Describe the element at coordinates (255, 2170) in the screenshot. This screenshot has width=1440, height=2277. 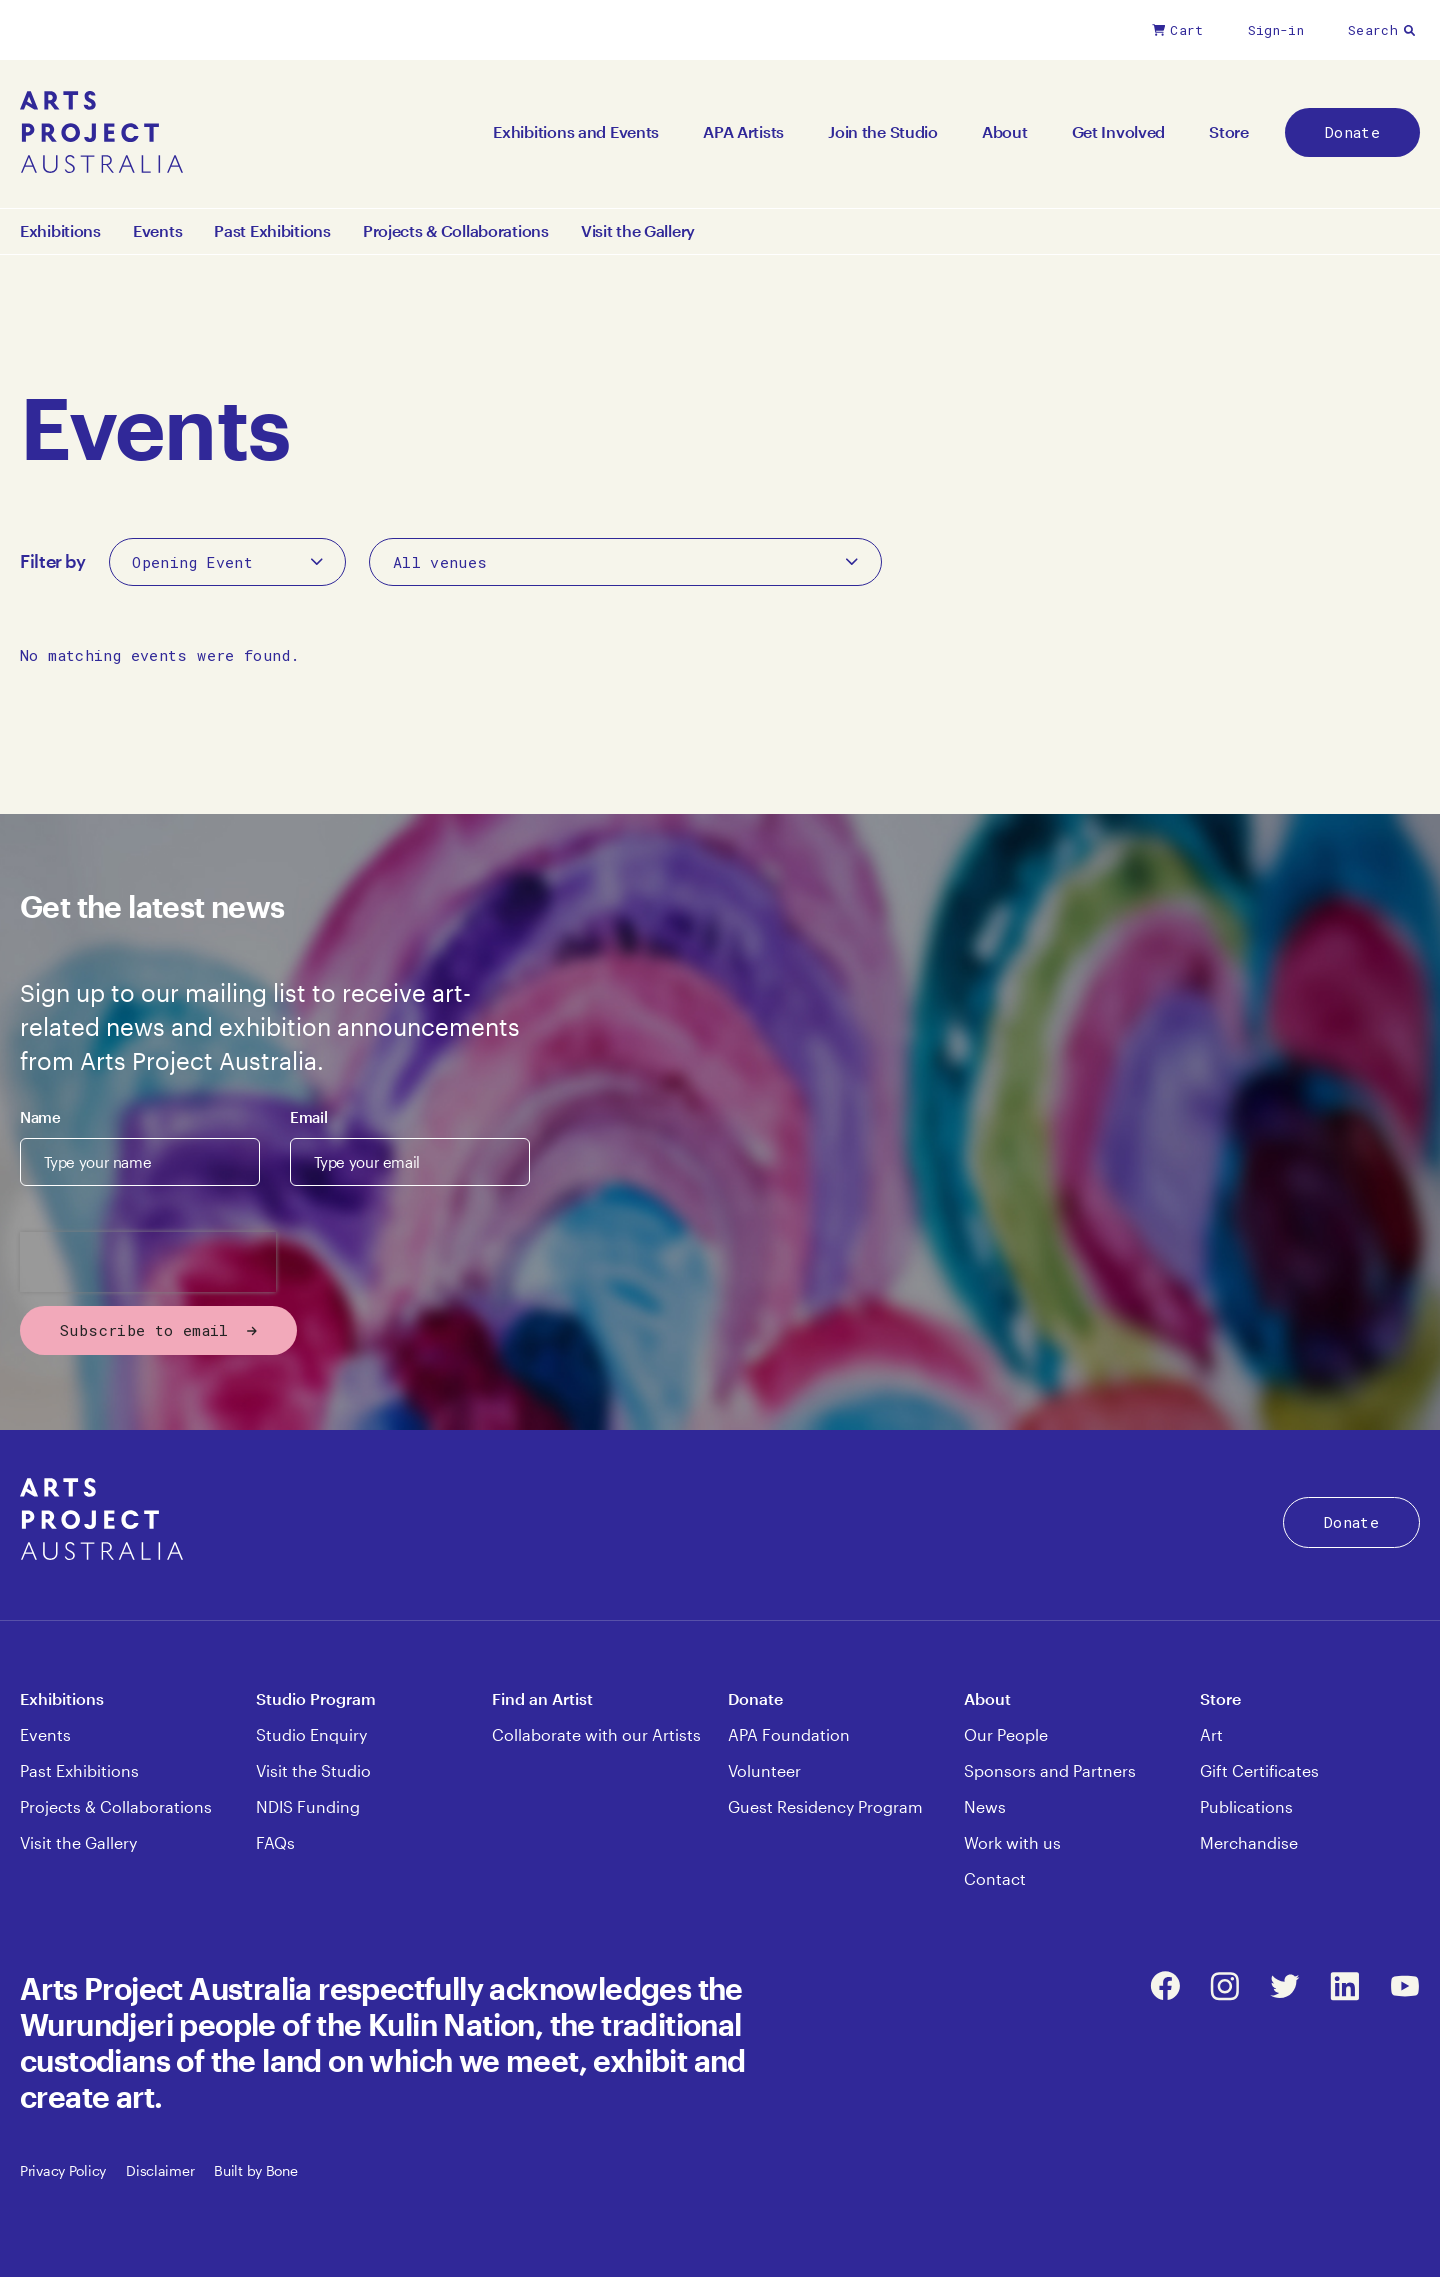
I see `Built by Bone` at that location.